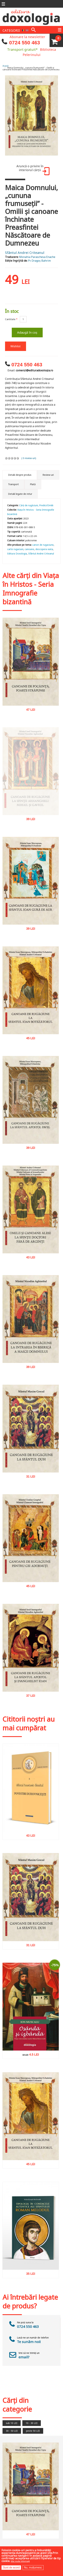  I want to click on Detalii legate de retur [tab], so click(20, 493).